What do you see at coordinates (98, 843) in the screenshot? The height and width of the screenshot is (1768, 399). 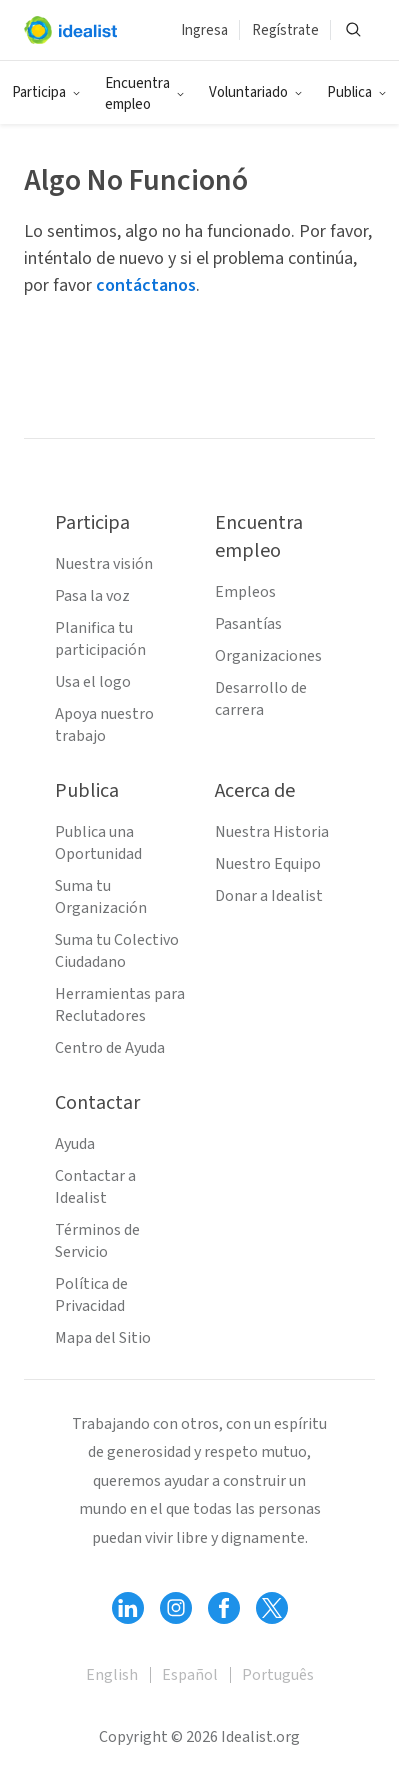 I see `Publica una Oportunidad` at bounding box center [98, 843].